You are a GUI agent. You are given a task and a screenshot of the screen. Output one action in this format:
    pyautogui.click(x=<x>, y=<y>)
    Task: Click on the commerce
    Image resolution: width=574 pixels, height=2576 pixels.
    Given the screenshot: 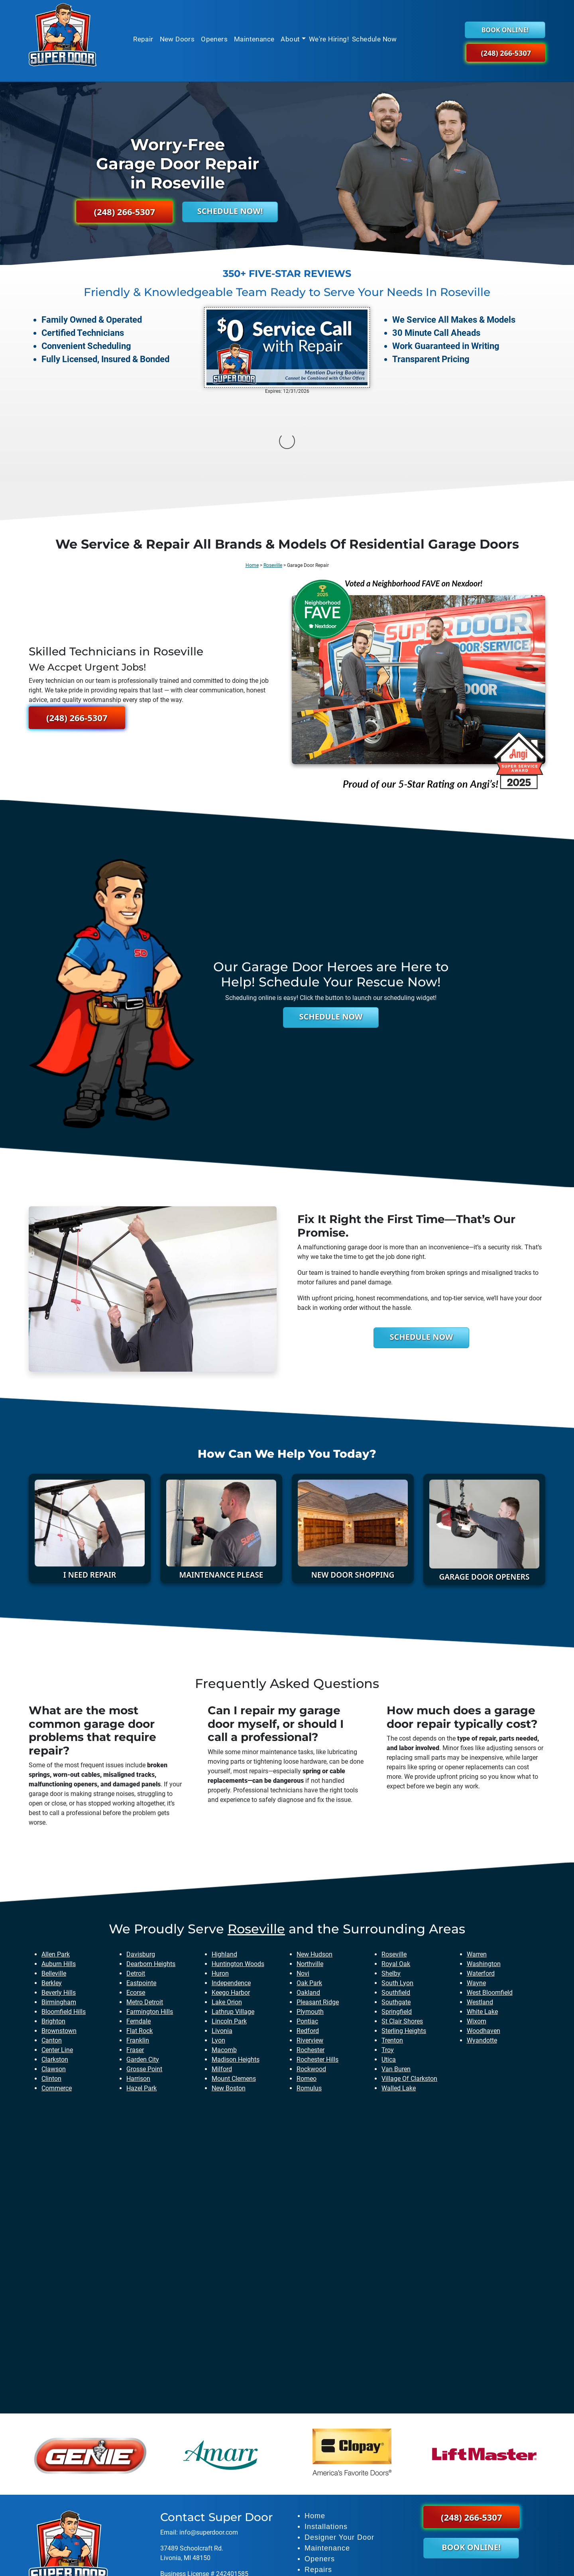 What is the action you would take?
    pyautogui.click(x=56, y=2008)
    